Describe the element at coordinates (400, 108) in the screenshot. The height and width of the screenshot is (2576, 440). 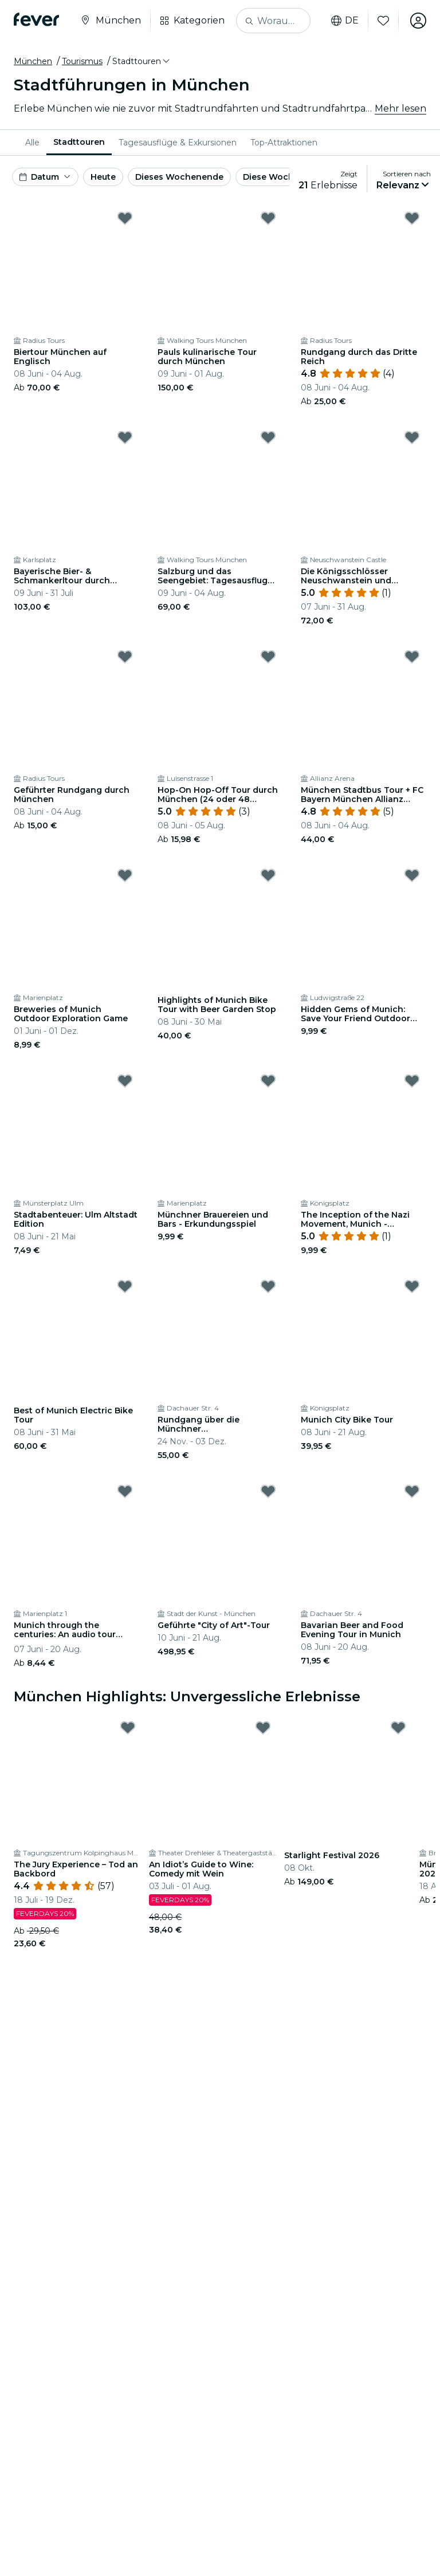
I see `Mehr lesen` at that location.